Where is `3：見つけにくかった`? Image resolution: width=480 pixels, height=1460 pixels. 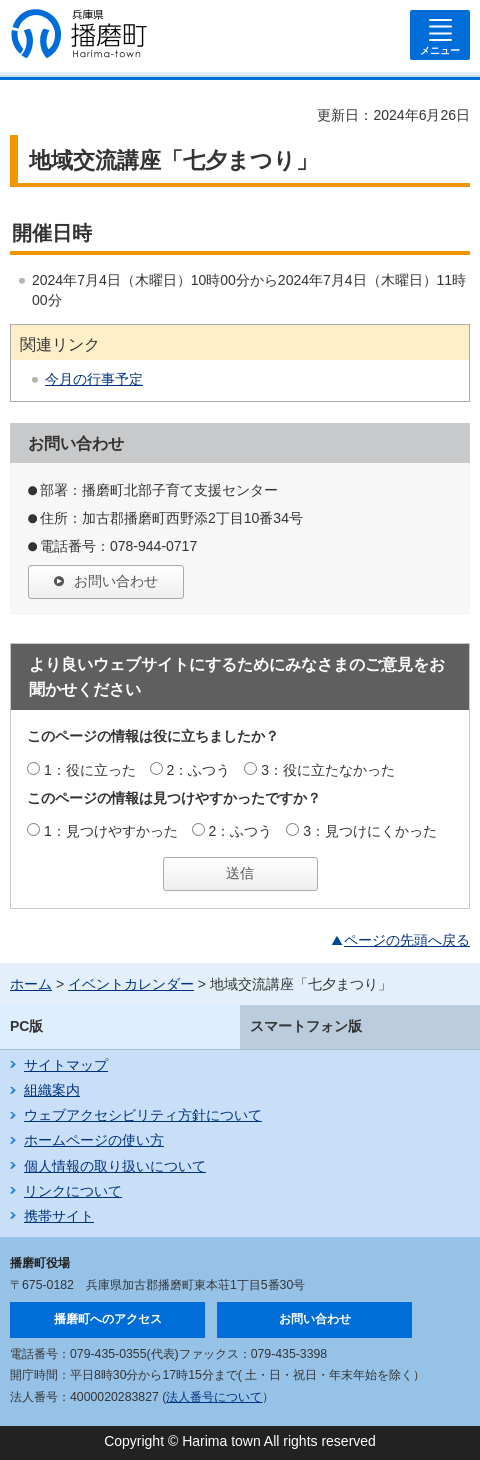
3：見つけにくかった is located at coordinates (370, 831).